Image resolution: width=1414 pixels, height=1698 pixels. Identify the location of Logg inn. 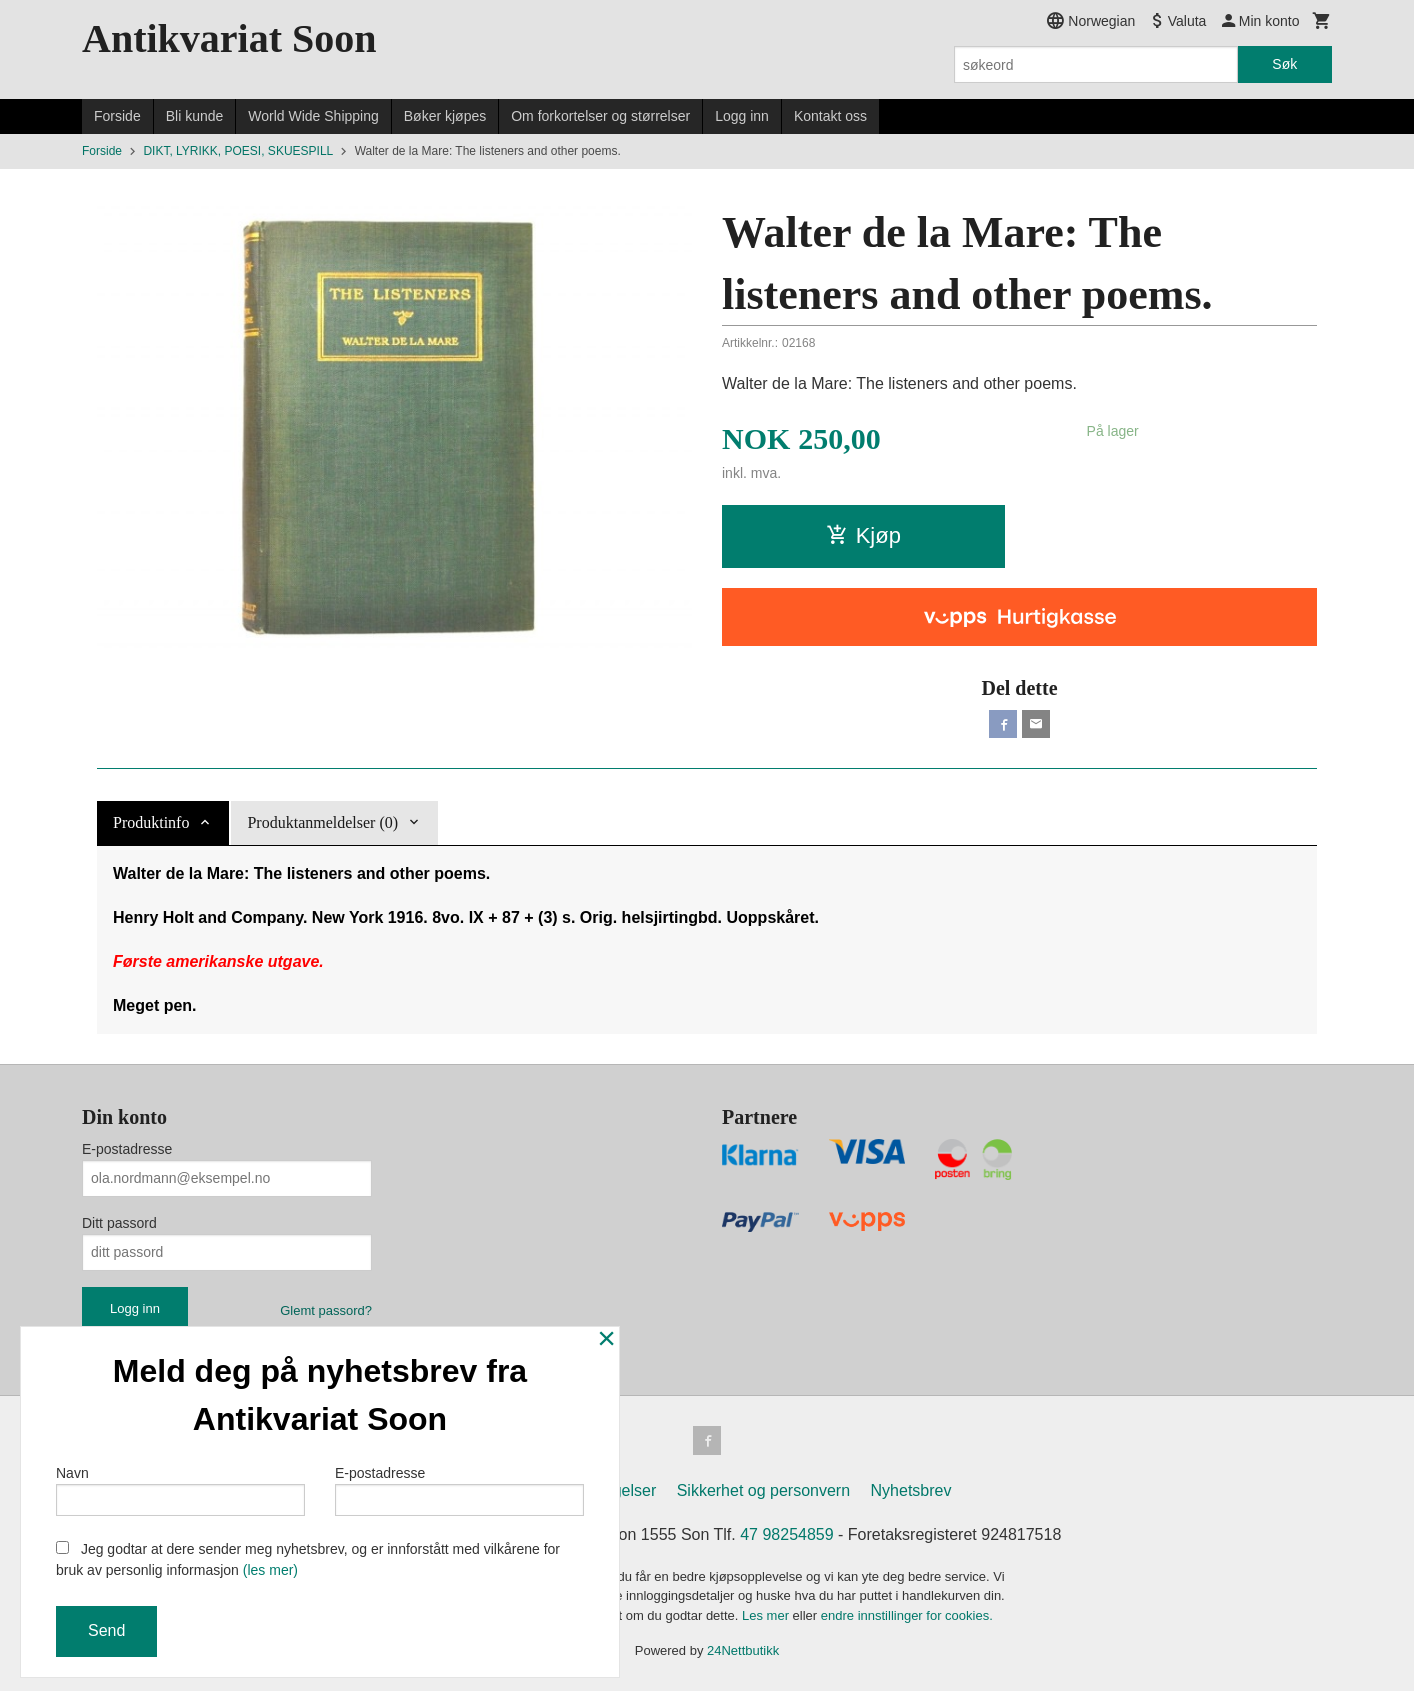
(742, 116).